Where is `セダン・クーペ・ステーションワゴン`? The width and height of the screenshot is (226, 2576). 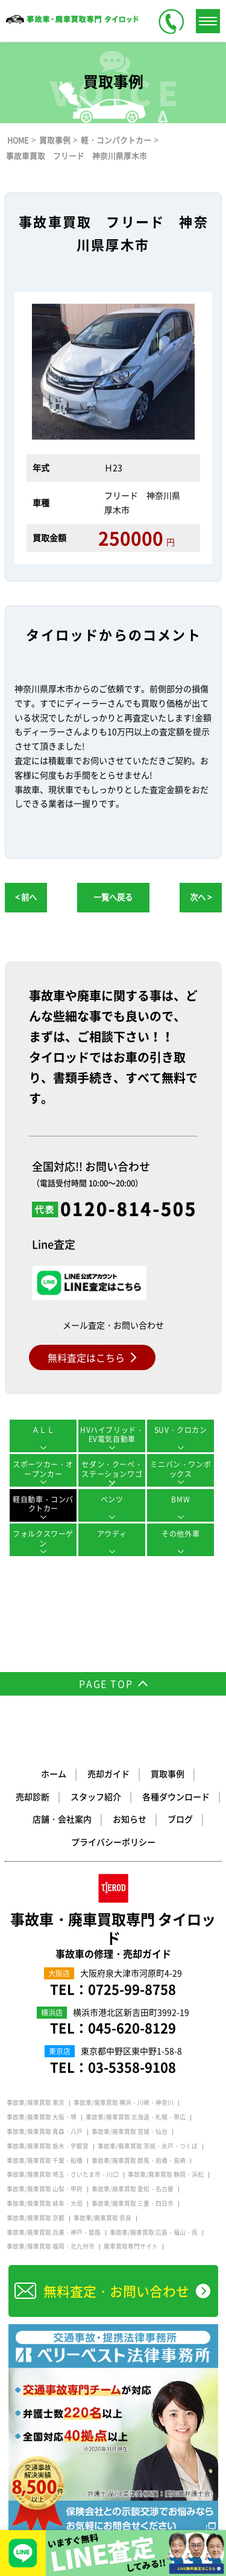 セダン・クーペ・ステーションワゴン is located at coordinates (111, 1473).